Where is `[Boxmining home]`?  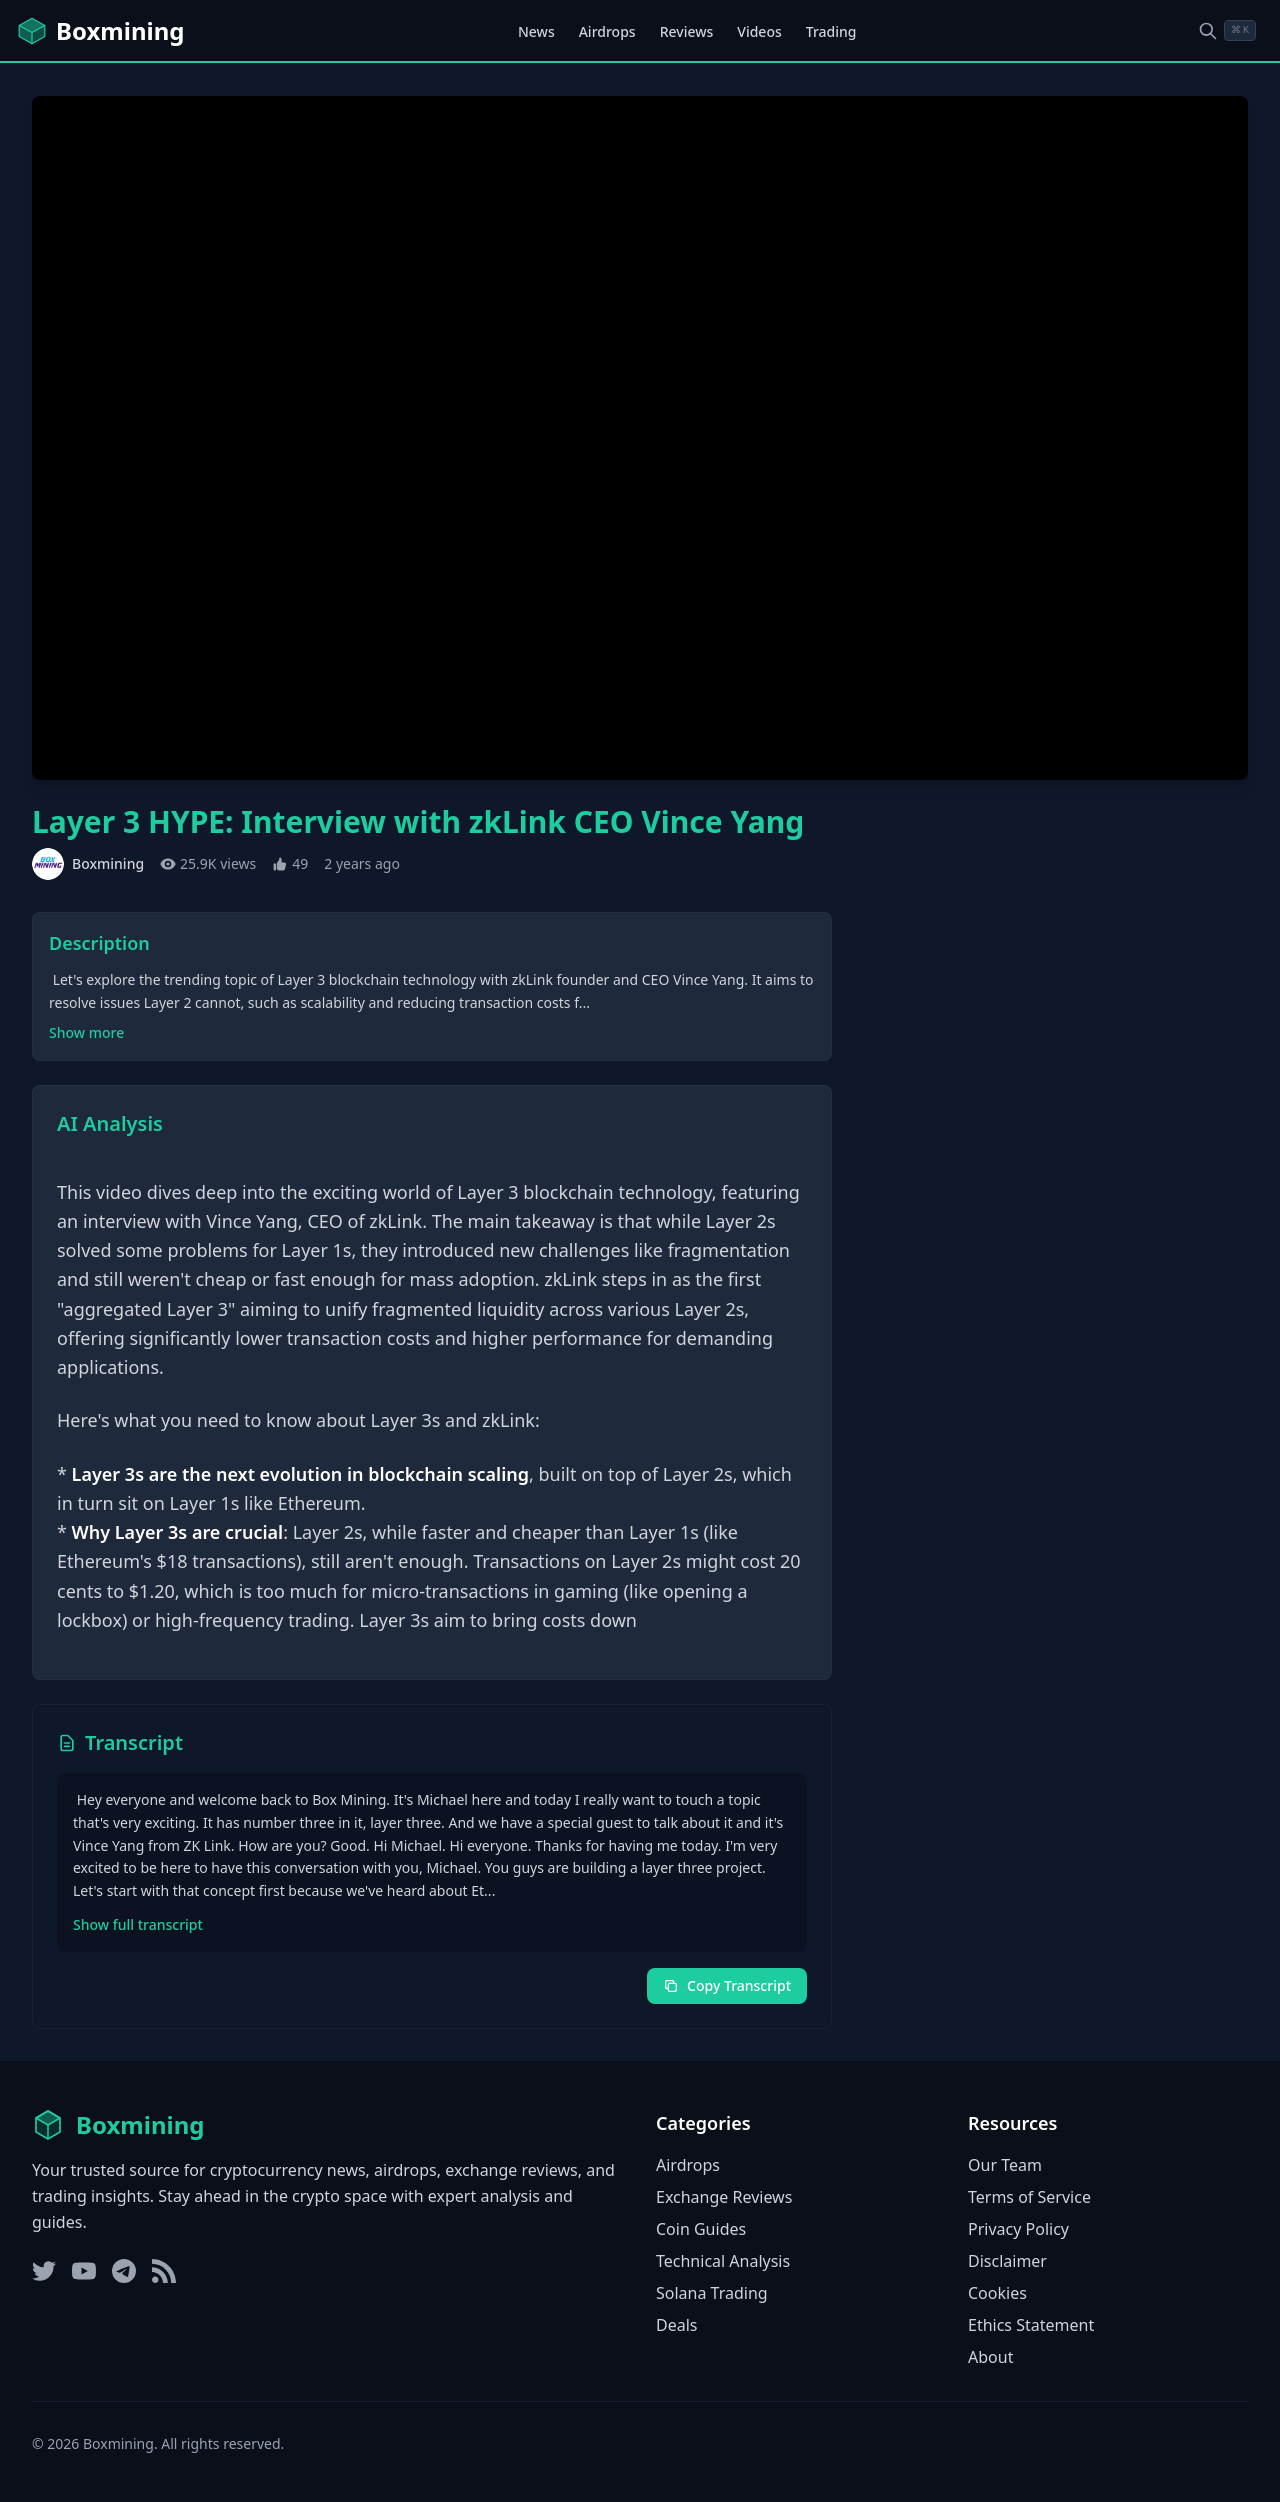
[Boxmining home] is located at coordinates (100, 31).